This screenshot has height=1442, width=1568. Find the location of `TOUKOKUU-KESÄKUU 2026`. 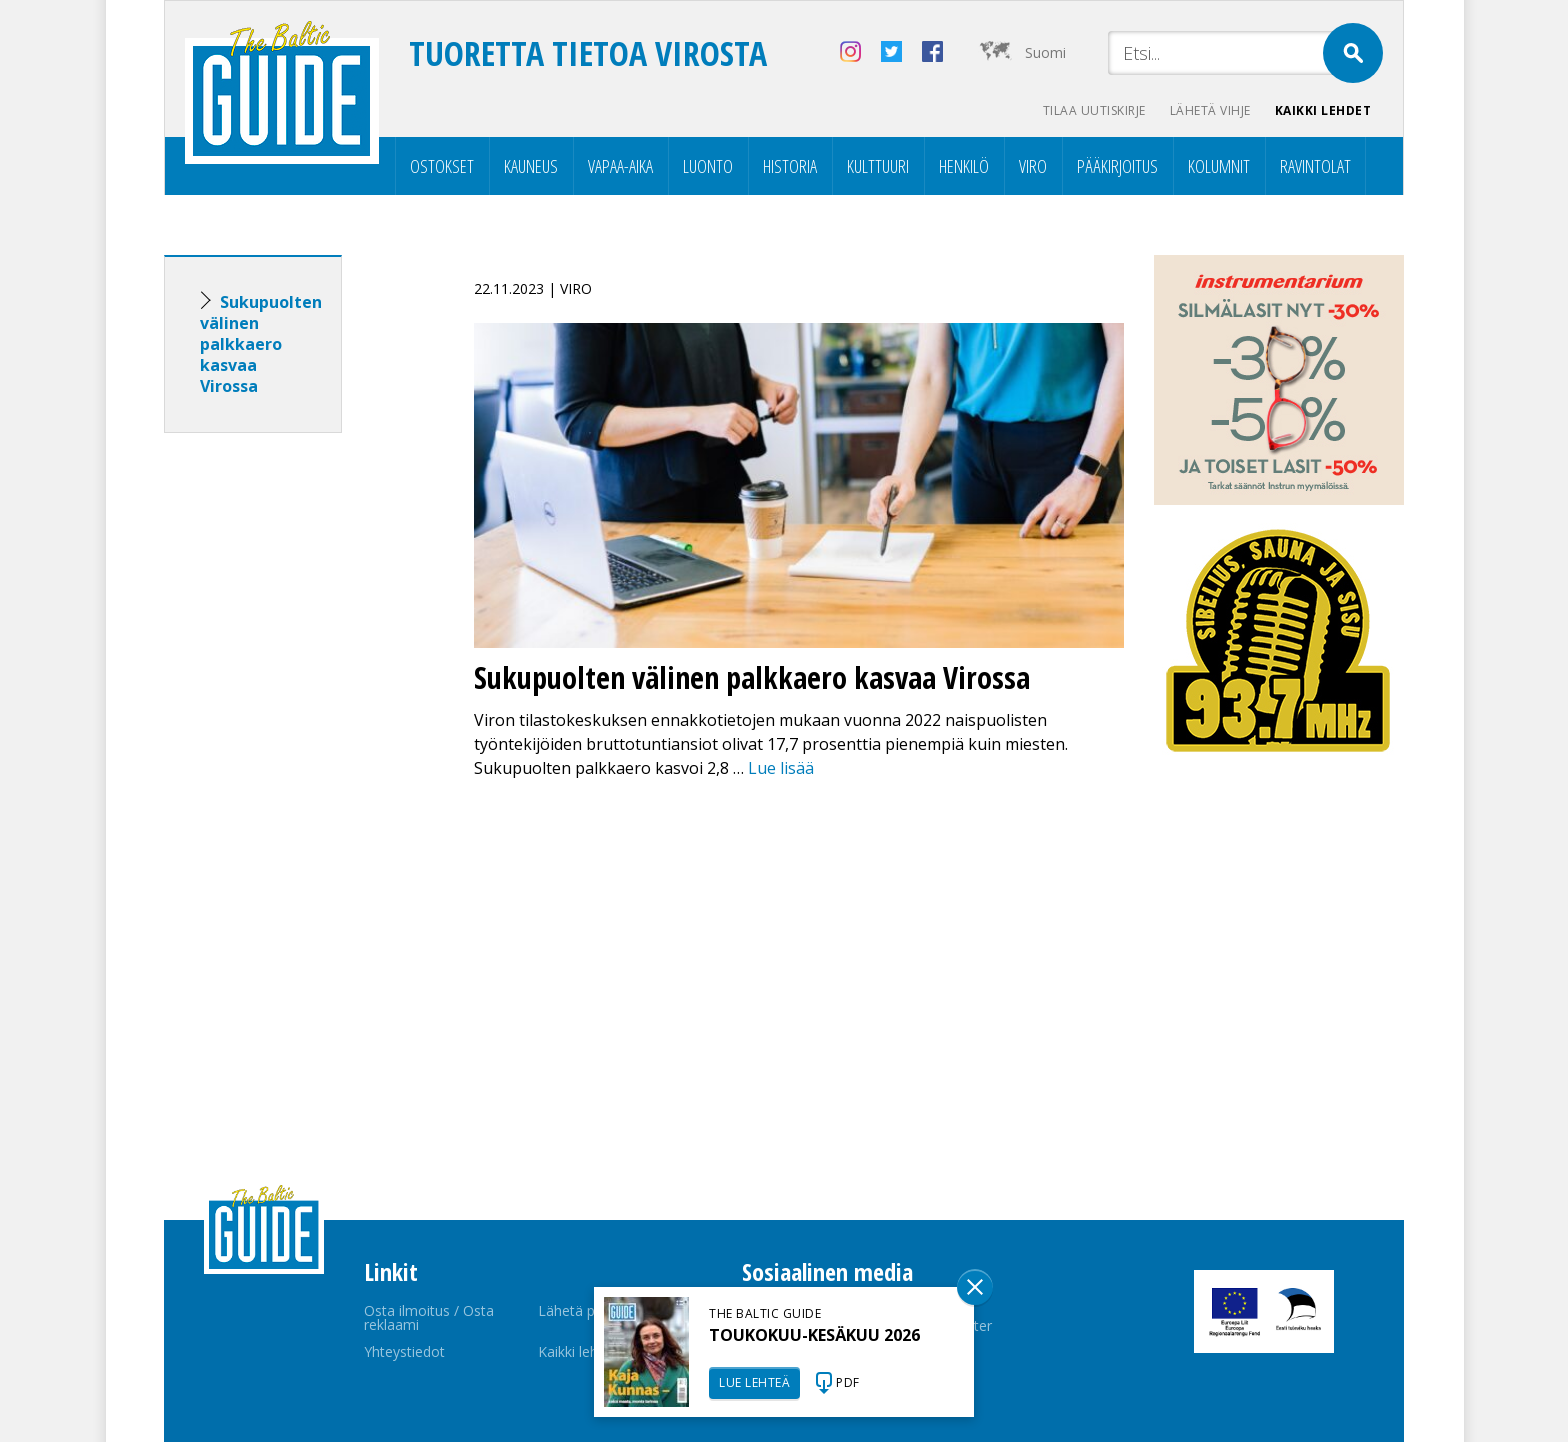

TOUKOKUU-KESÄKUU 2026 is located at coordinates (814, 1335).